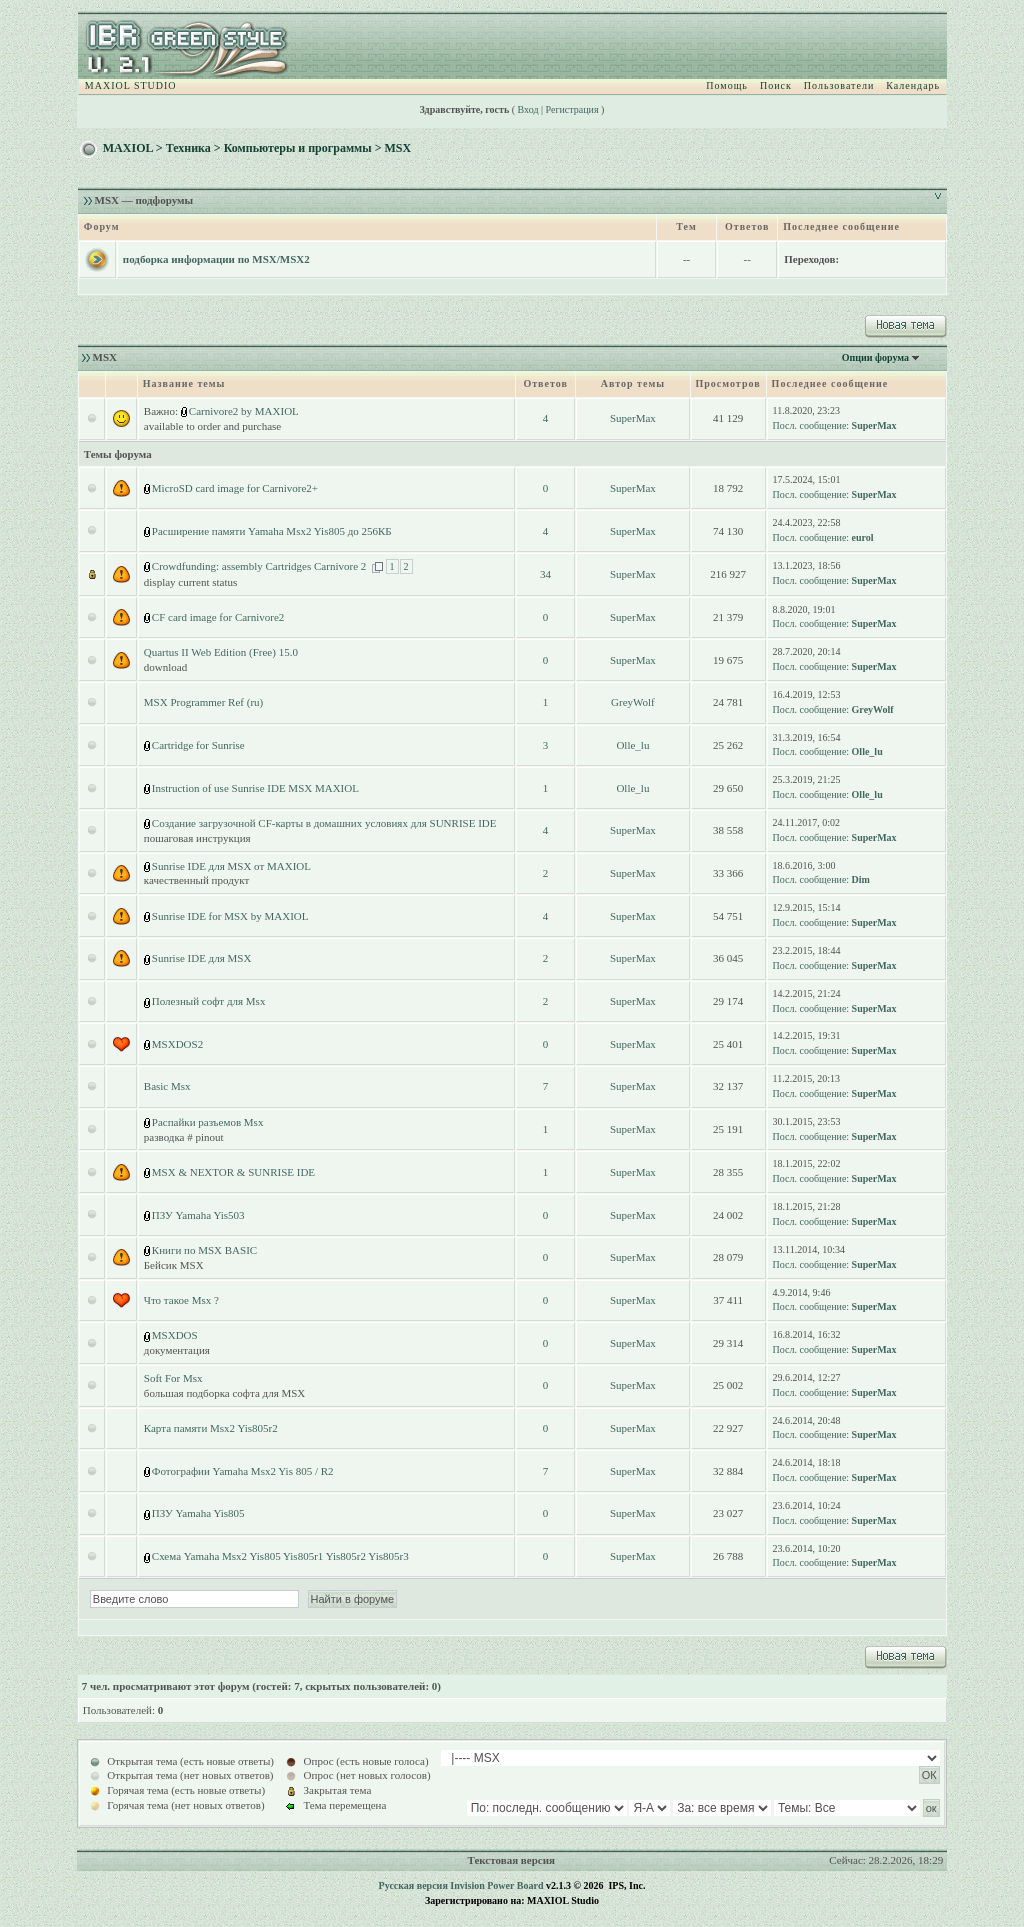  What do you see at coordinates (131, 85) in the screenshot?
I see `MAXIOL STUDIO` at bounding box center [131, 85].